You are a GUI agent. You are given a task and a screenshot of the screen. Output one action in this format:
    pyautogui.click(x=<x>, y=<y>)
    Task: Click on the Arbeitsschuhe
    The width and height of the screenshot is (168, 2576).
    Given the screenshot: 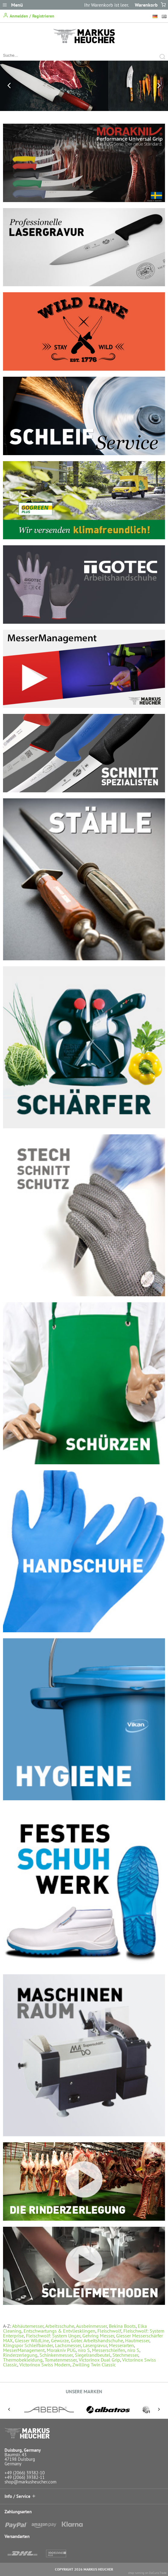 What is the action you would take?
    pyautogui.click(x=59, y=2326)
    